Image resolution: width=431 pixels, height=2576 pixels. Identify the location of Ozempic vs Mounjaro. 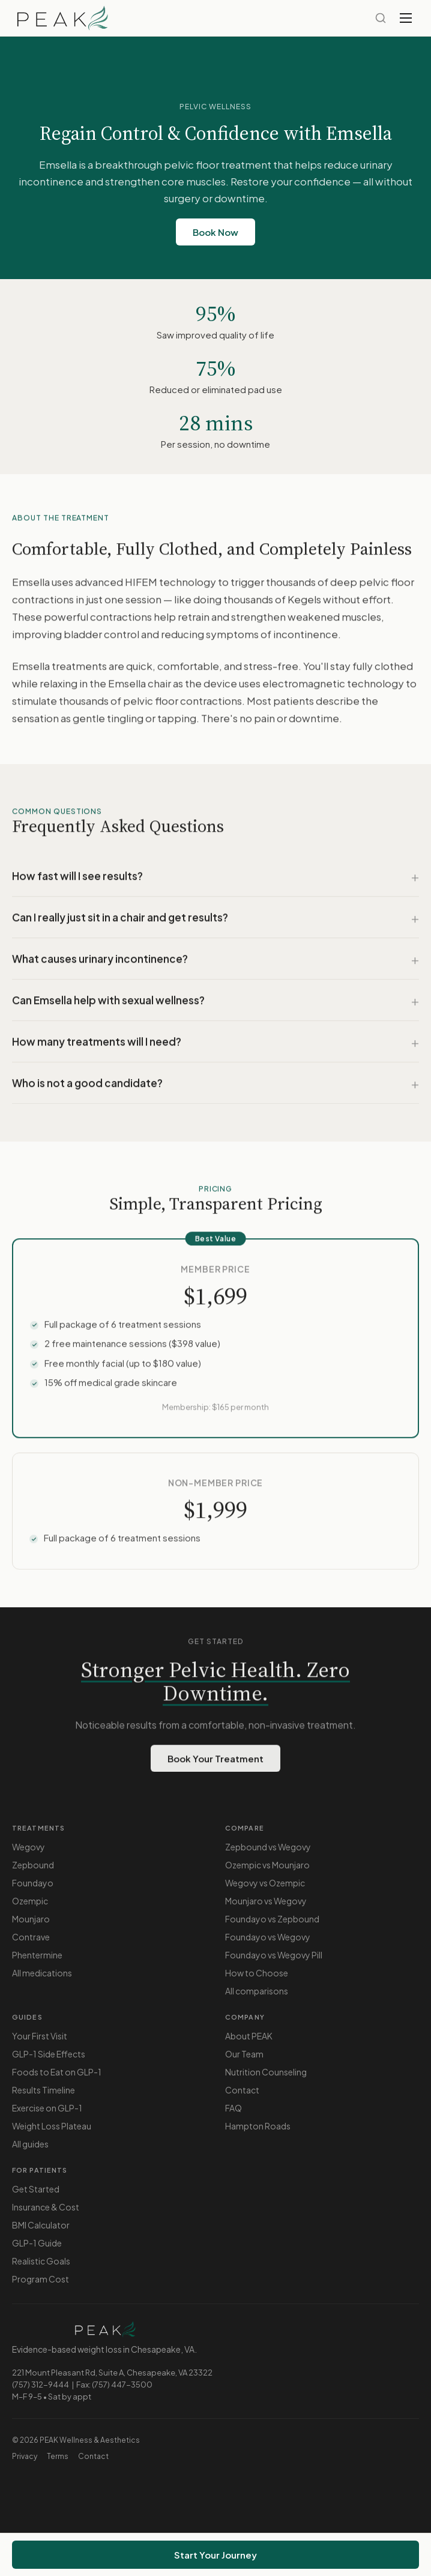
(267, 1864).